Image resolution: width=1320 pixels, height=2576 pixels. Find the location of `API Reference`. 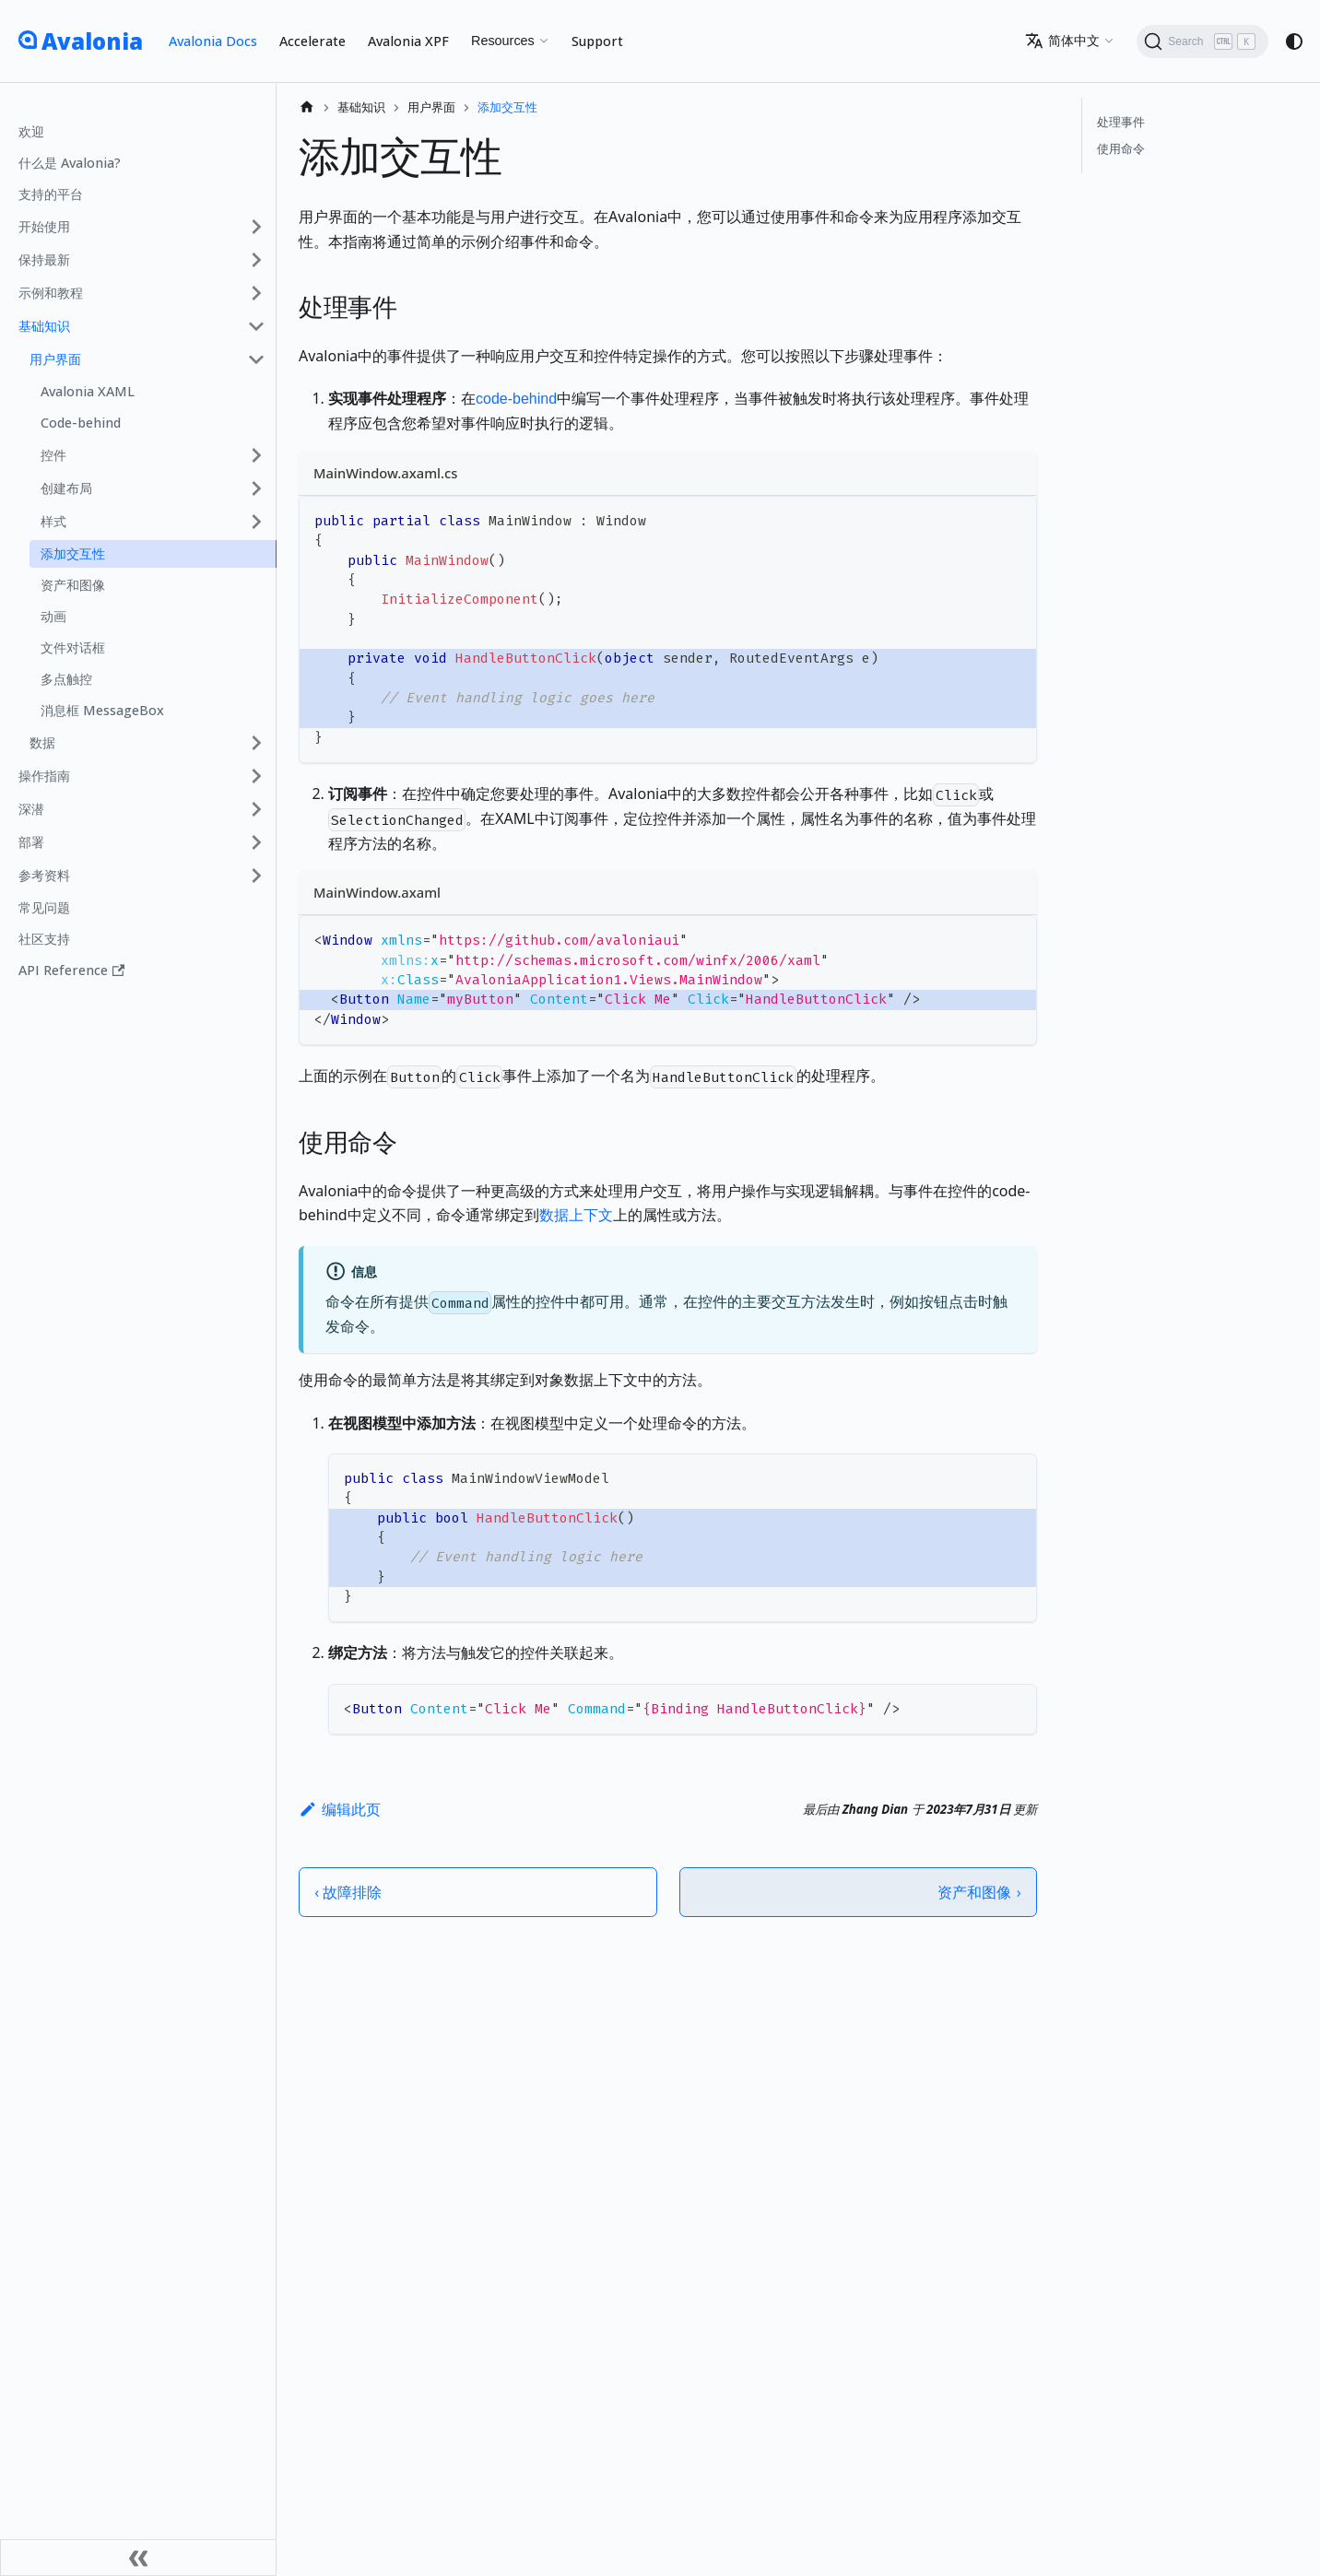

API Reference is located at coordinates (71, 970).